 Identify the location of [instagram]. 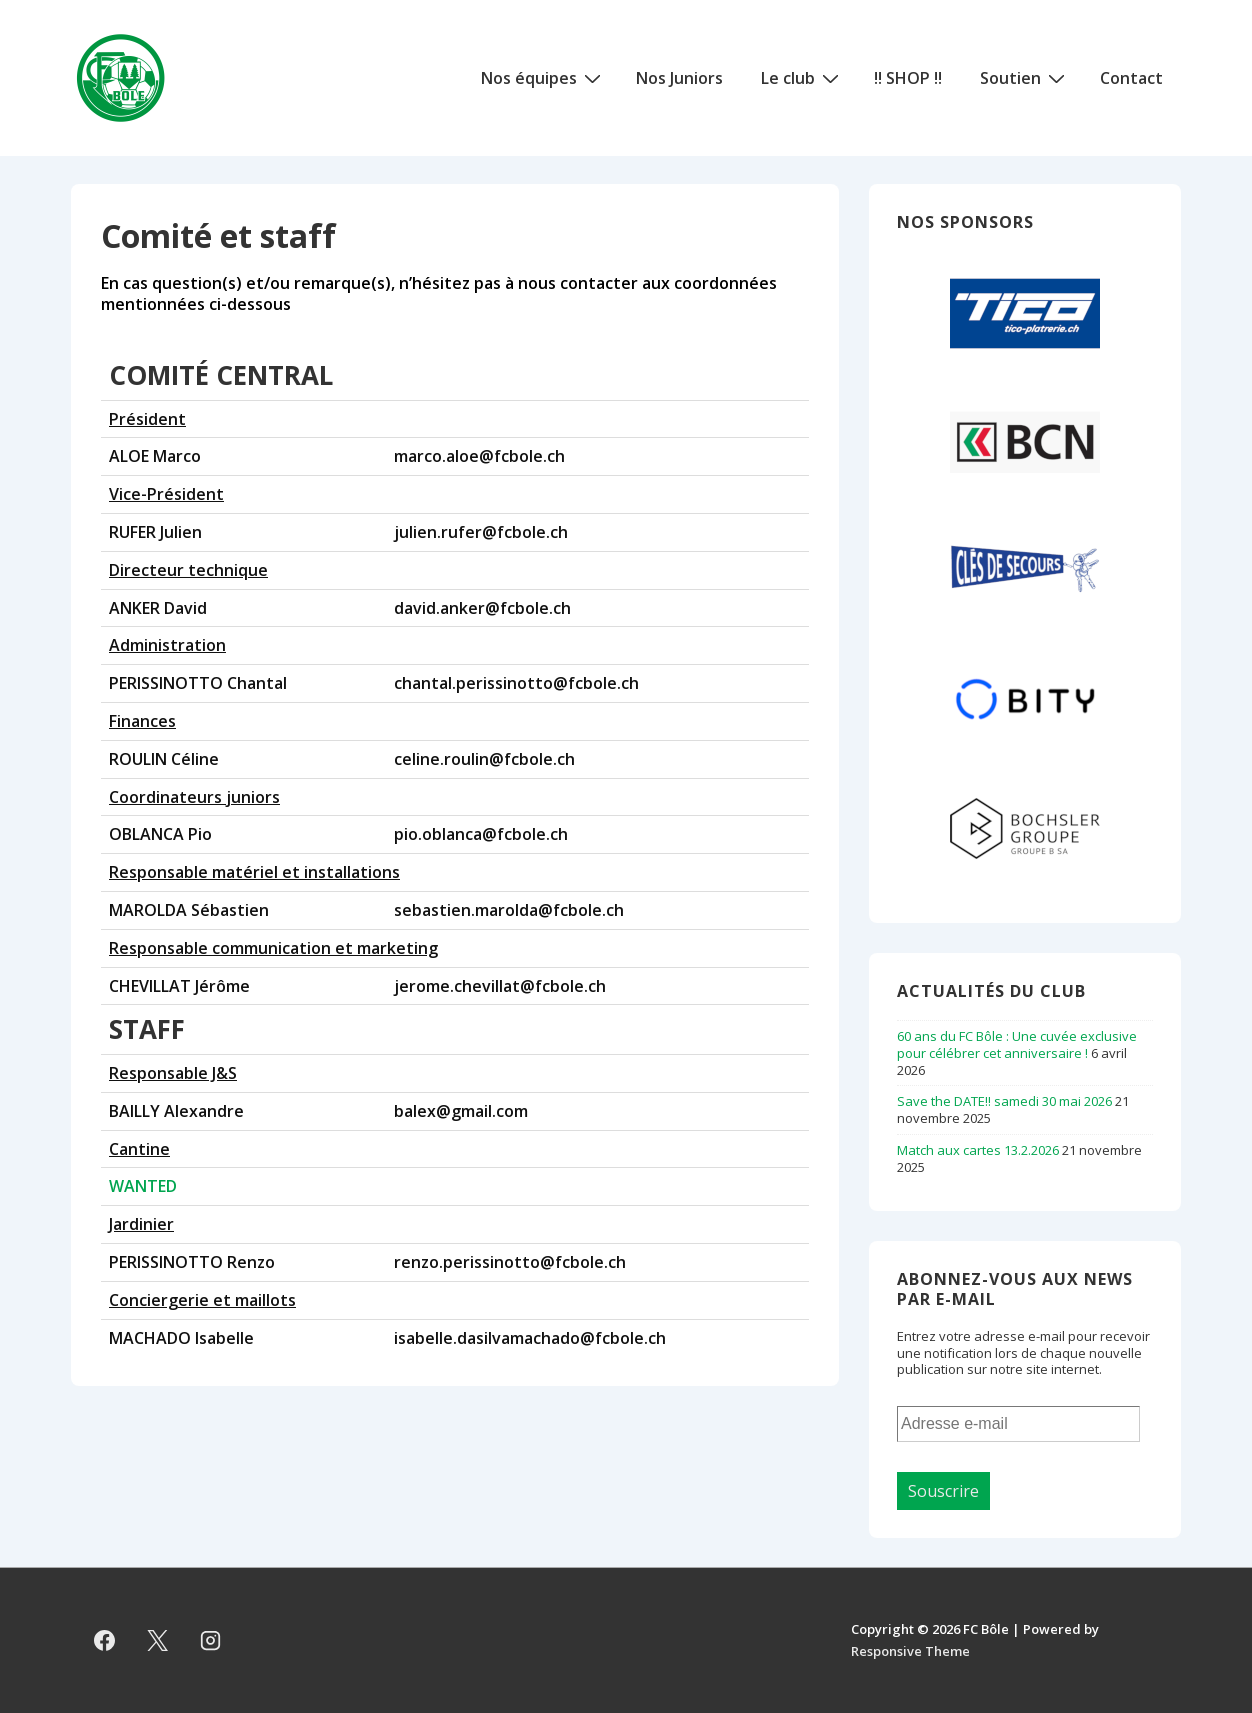
(211, 1640).